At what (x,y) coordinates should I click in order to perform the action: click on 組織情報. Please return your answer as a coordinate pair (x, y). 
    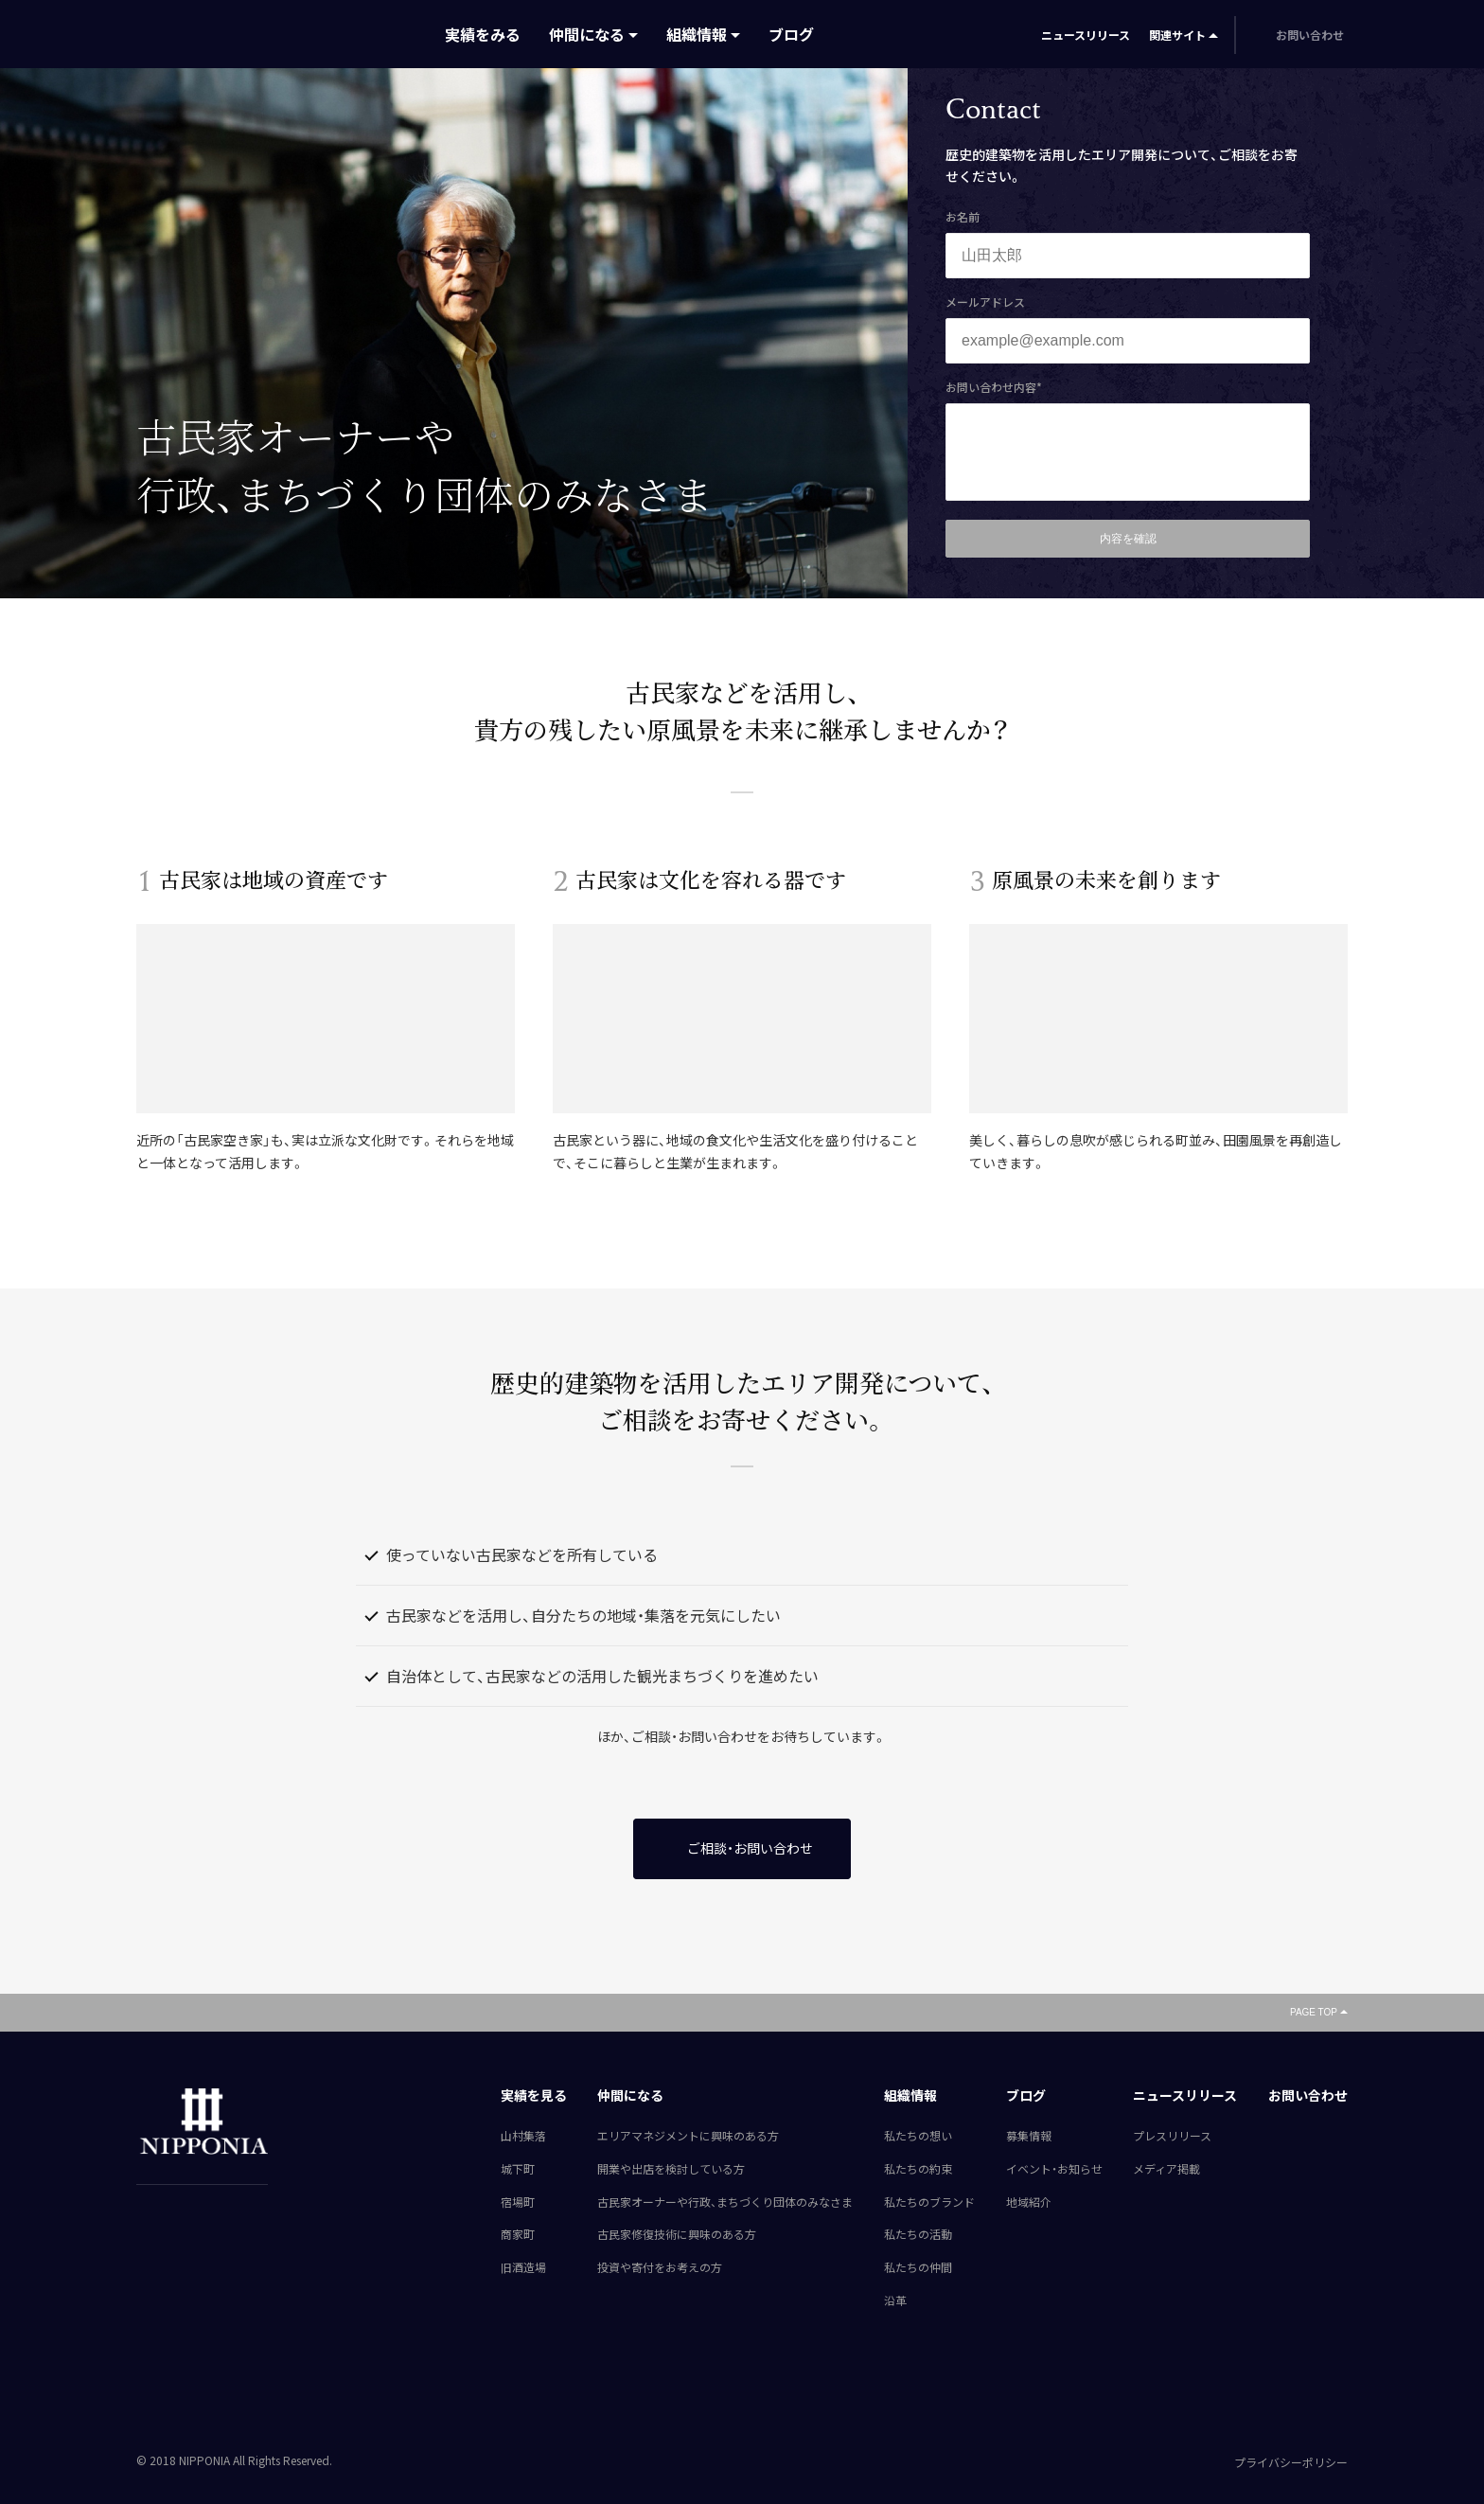
    Looking at the image, I should click on (696, 34).